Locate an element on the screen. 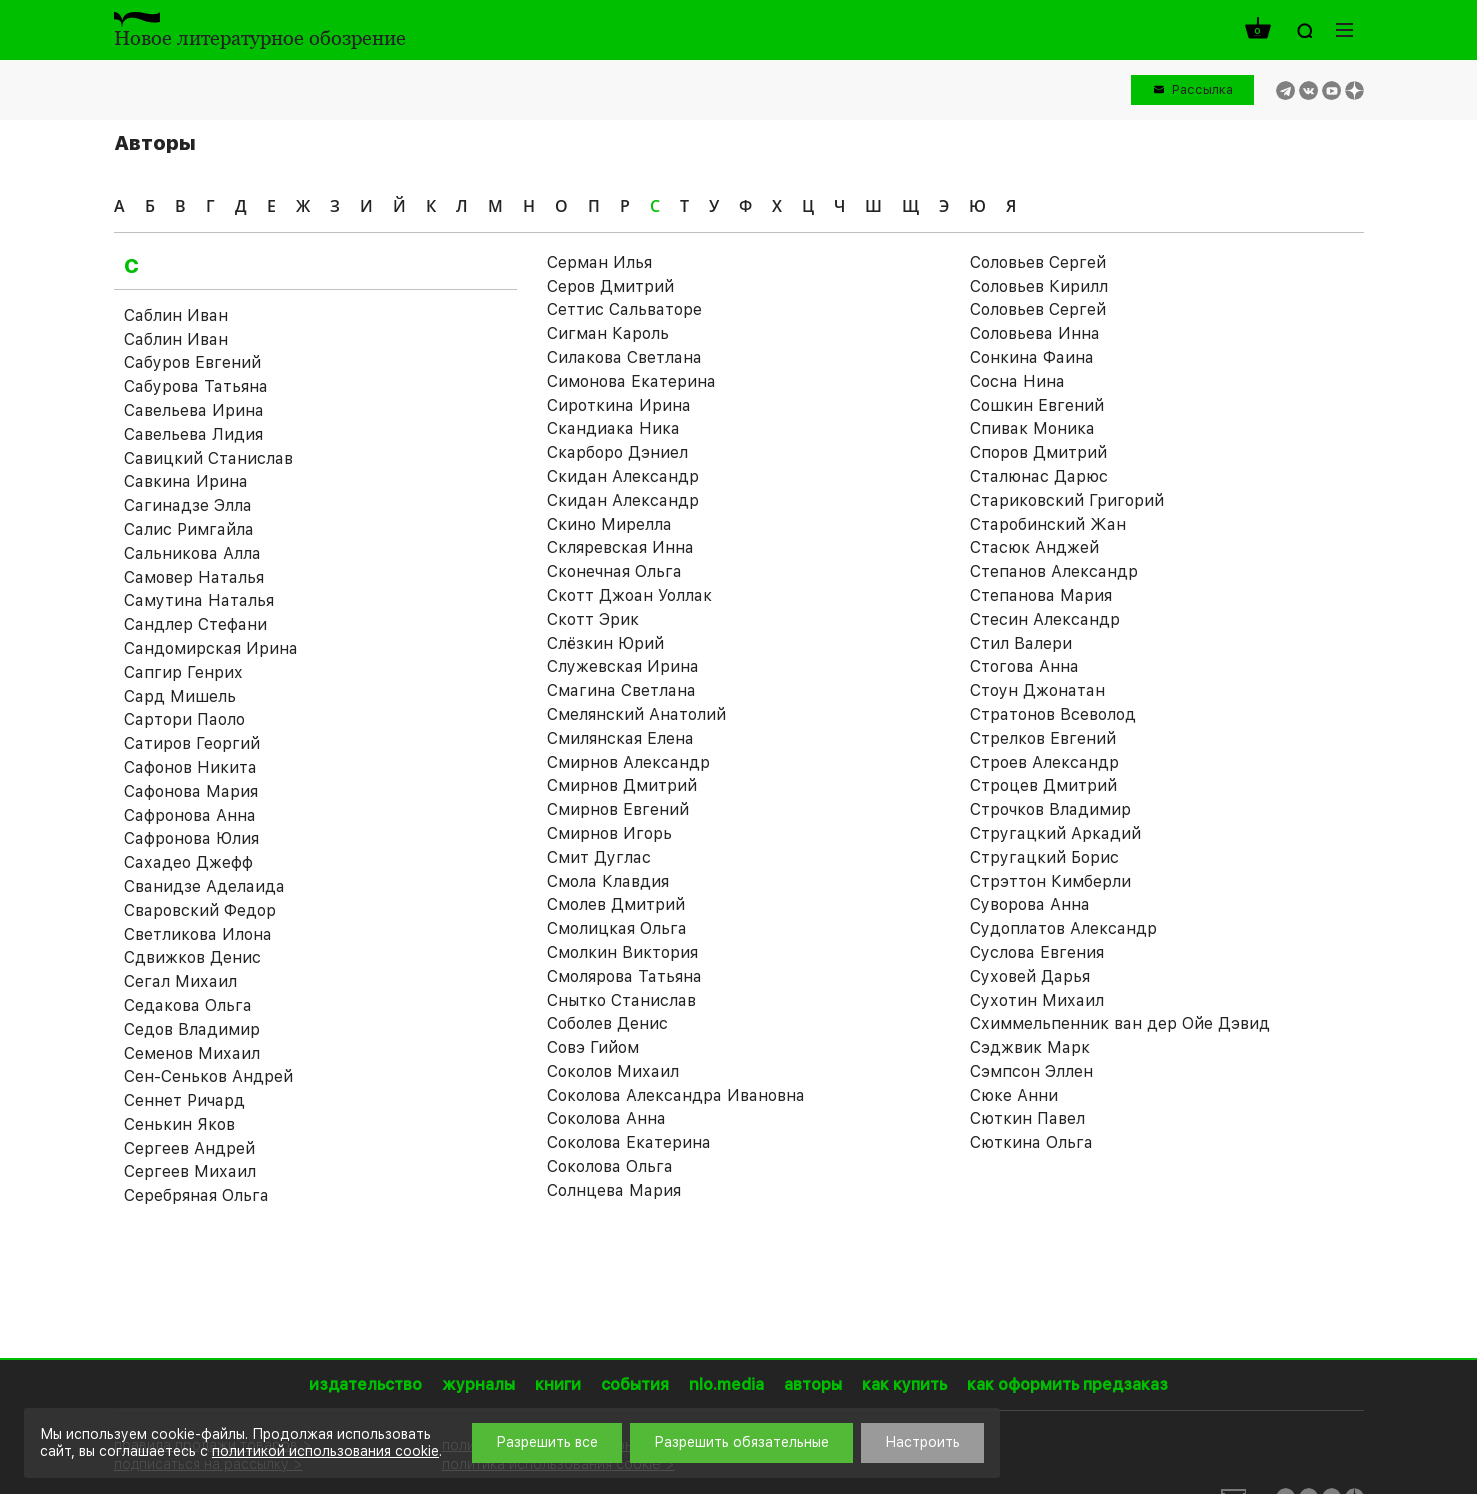 The height and width of the screenshot is (1494, 1477). Соколова Александра Ивановна is located at coordinates (676, 1095).